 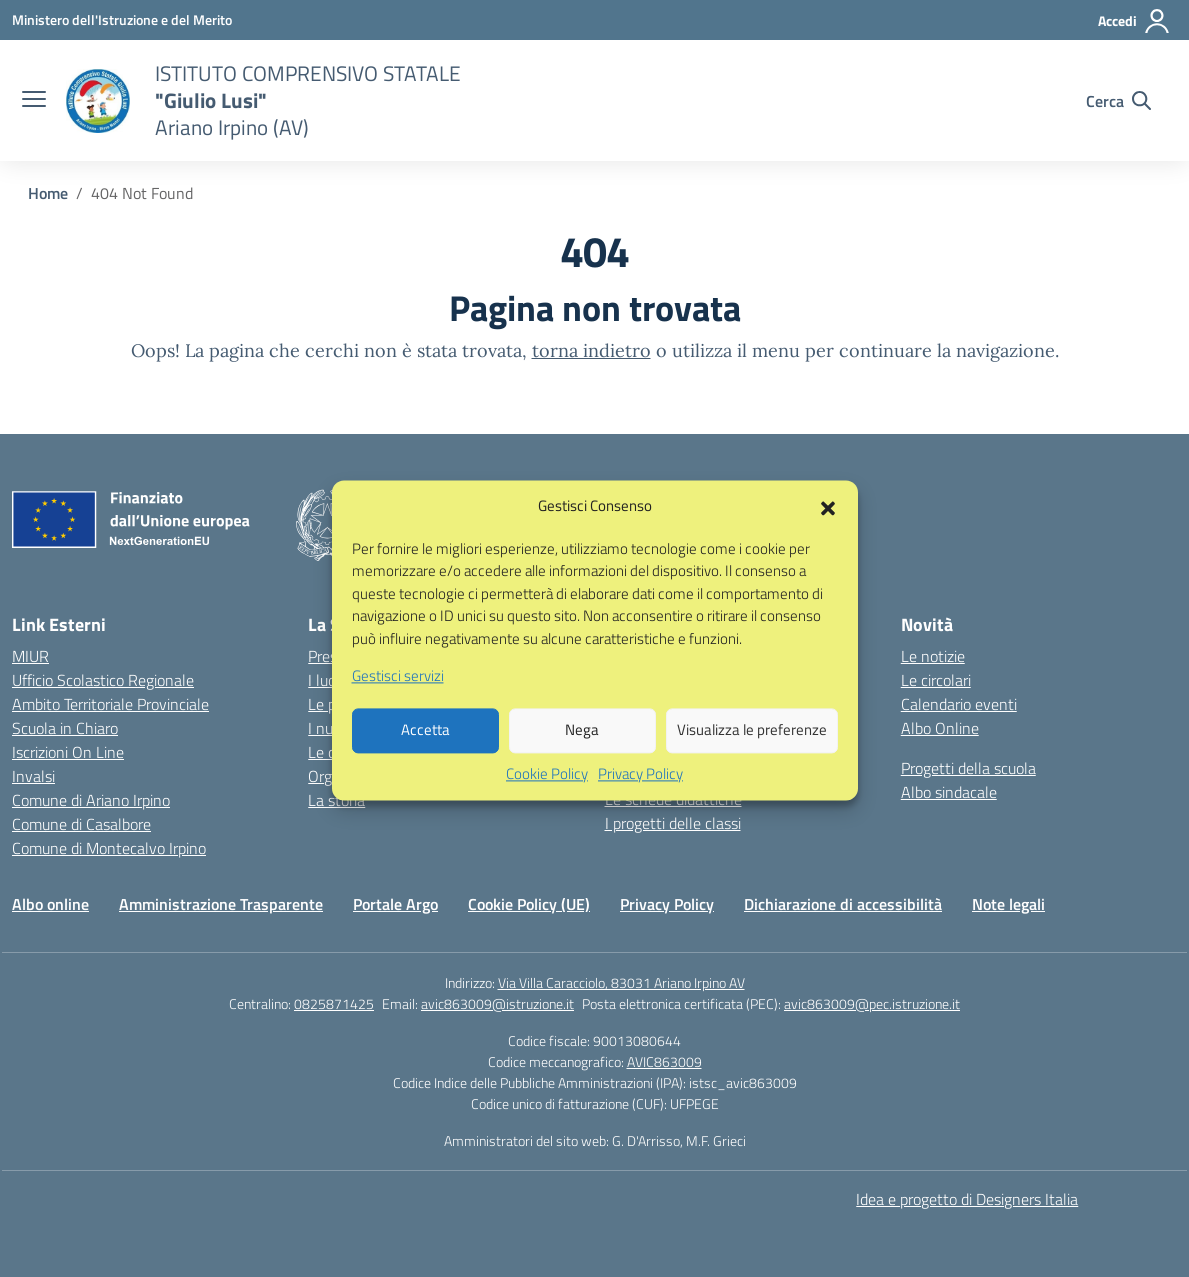 What do you see at coordinates (640, 795) in the screenshot?
I see `Privacy Policy` at bounding box center [640, 795].